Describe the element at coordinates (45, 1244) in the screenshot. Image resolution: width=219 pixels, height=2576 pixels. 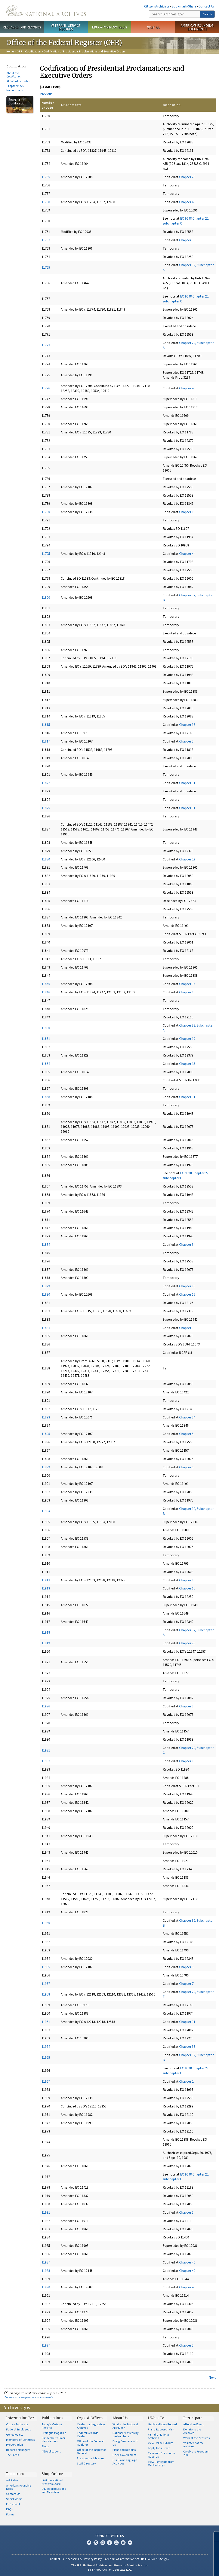
I see `11874` at that location.